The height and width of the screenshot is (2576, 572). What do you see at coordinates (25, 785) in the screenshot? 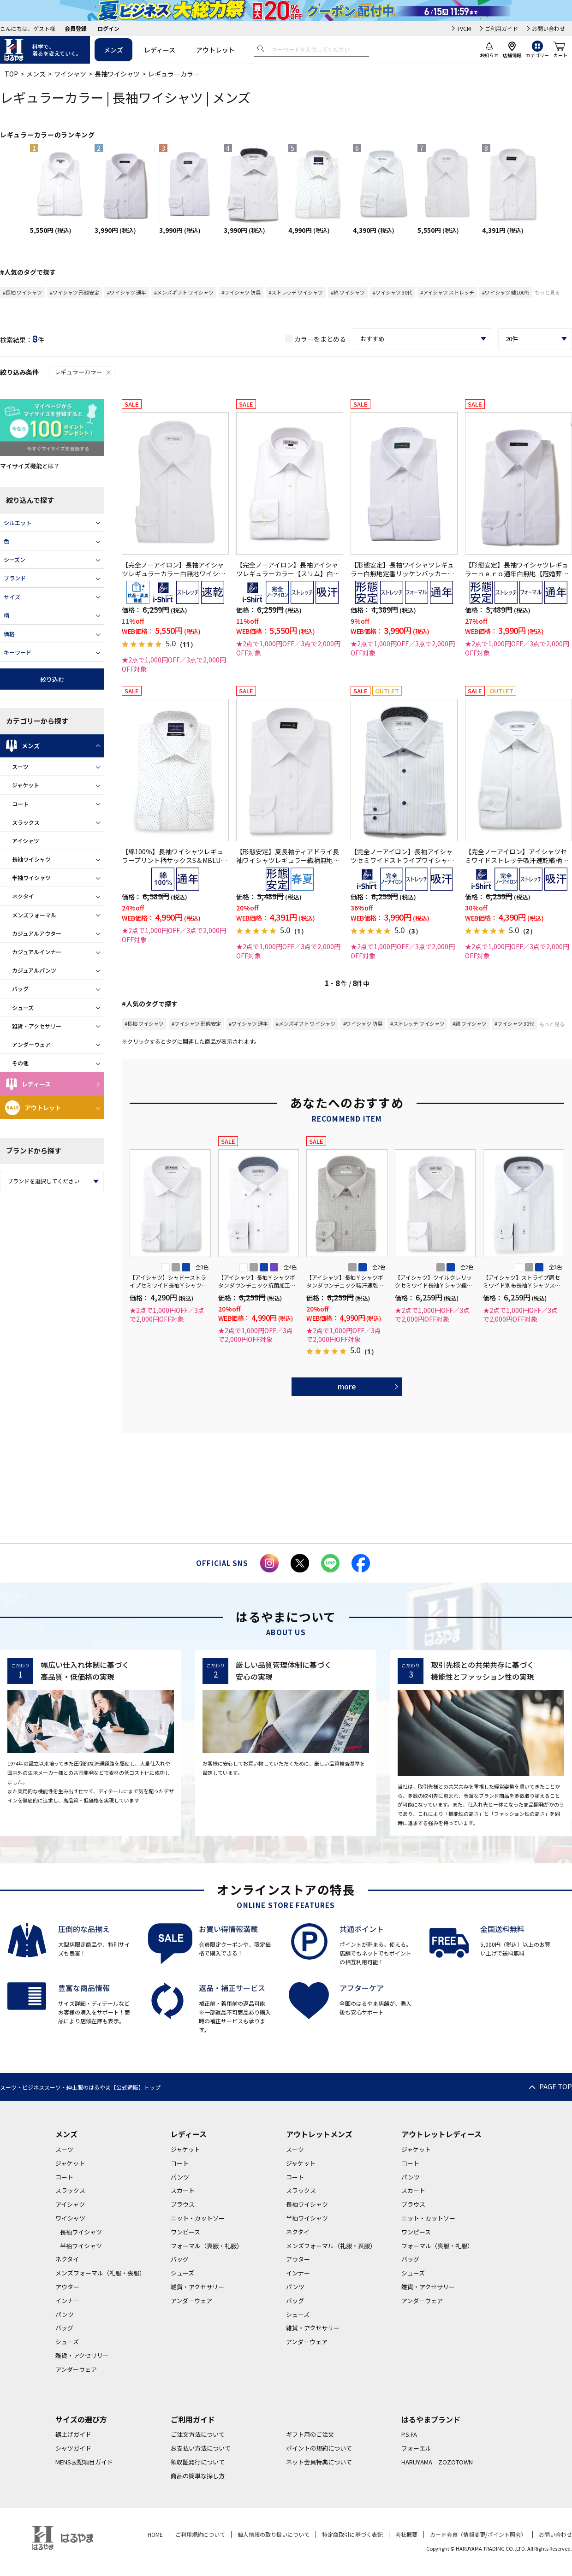
I see `ジャケット` at bounding box center [25, 785].